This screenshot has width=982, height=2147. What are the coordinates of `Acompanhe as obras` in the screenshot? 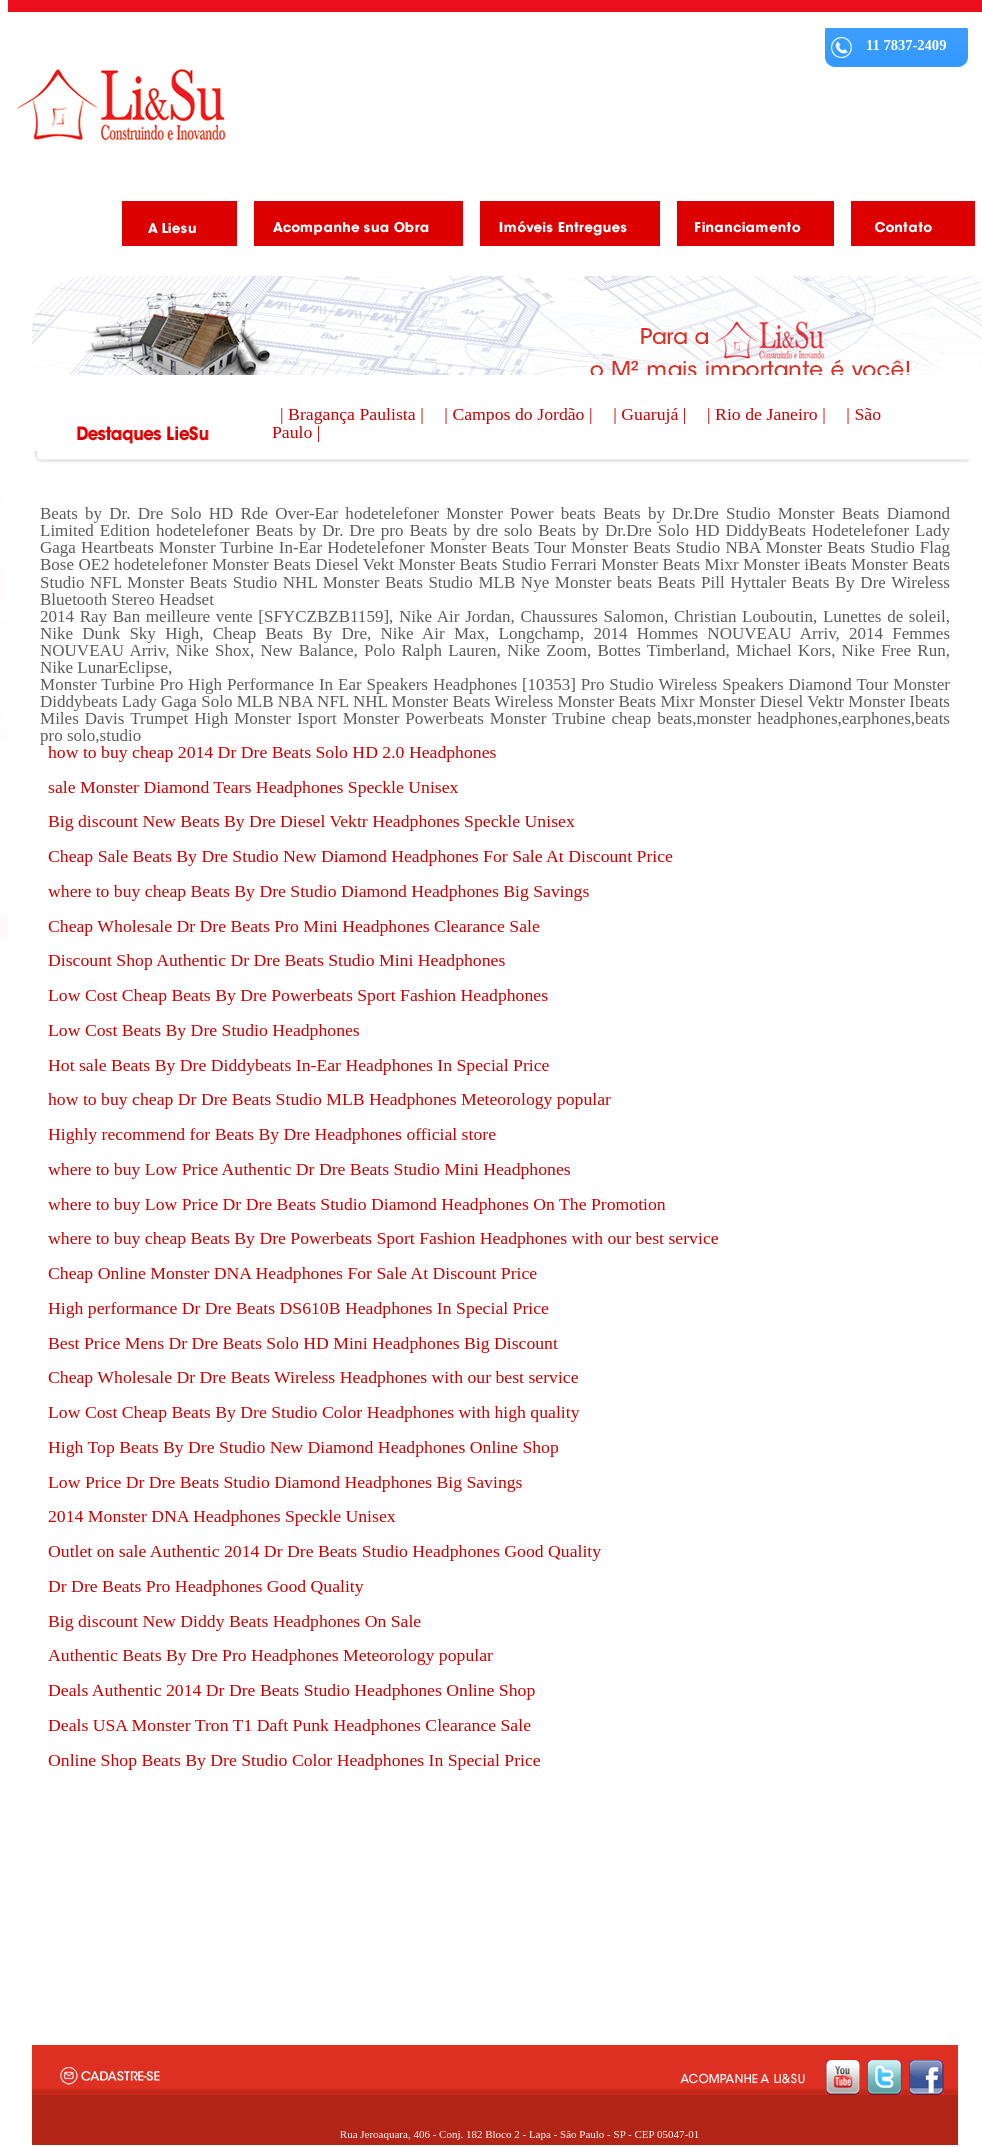 It's located at (351, 227).